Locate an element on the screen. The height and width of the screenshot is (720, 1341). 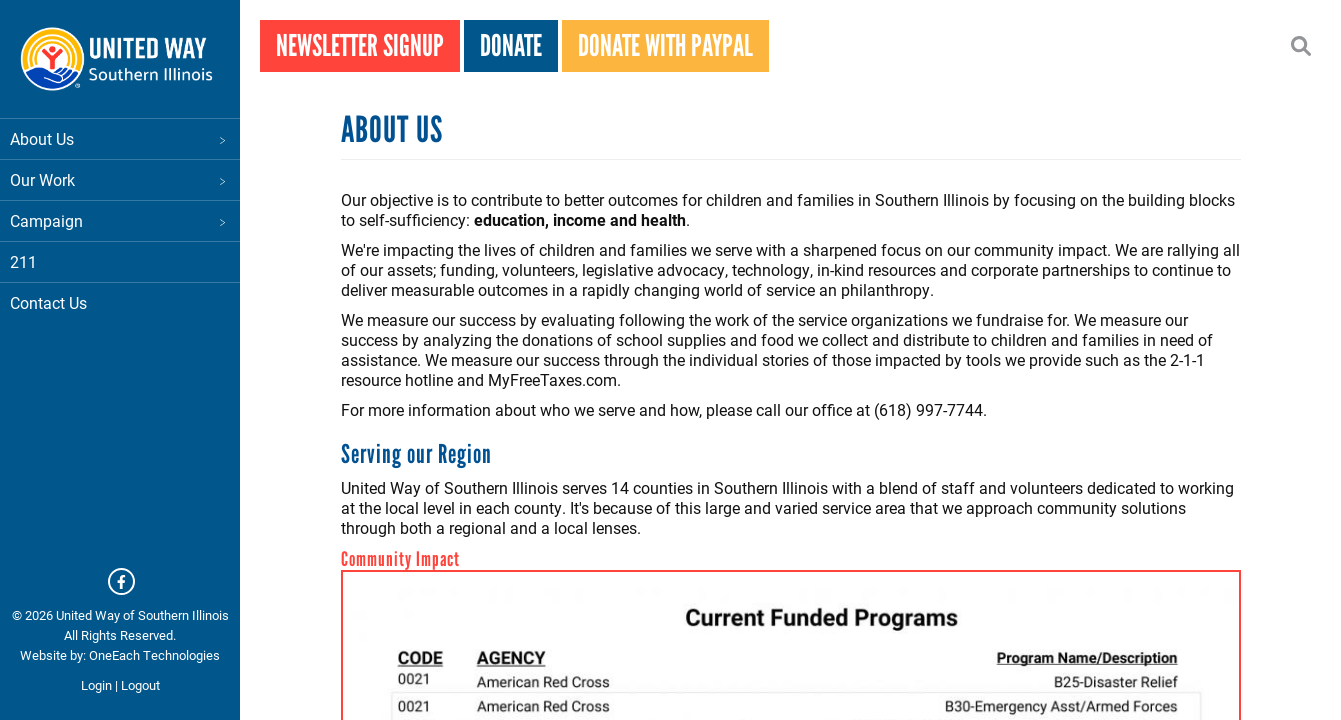
Newsletter Signup is located at coordinates (360, 45).